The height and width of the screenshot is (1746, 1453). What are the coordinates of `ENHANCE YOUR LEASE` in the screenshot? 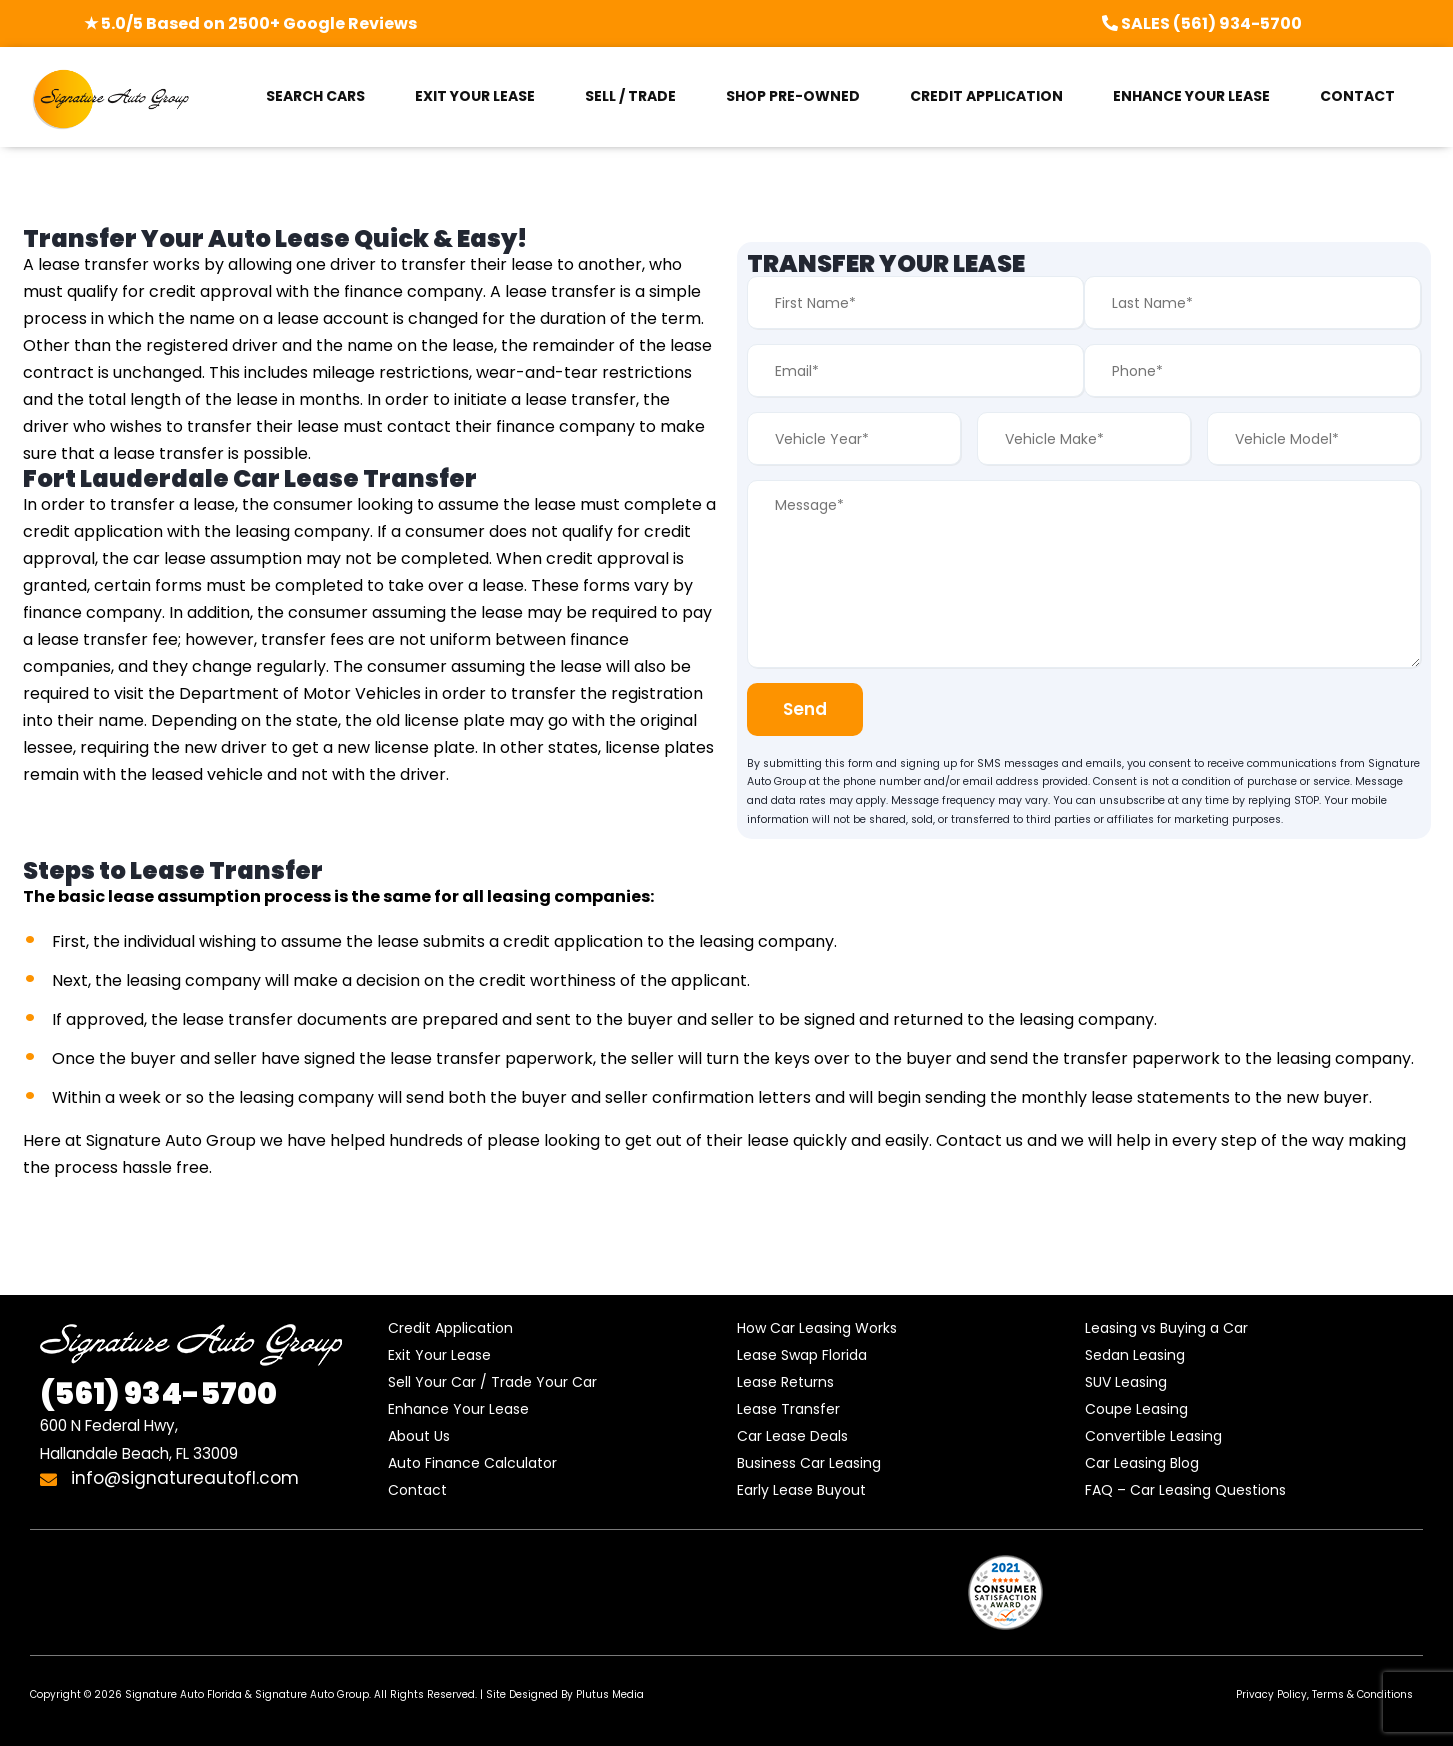 It's located at (1191, 96).